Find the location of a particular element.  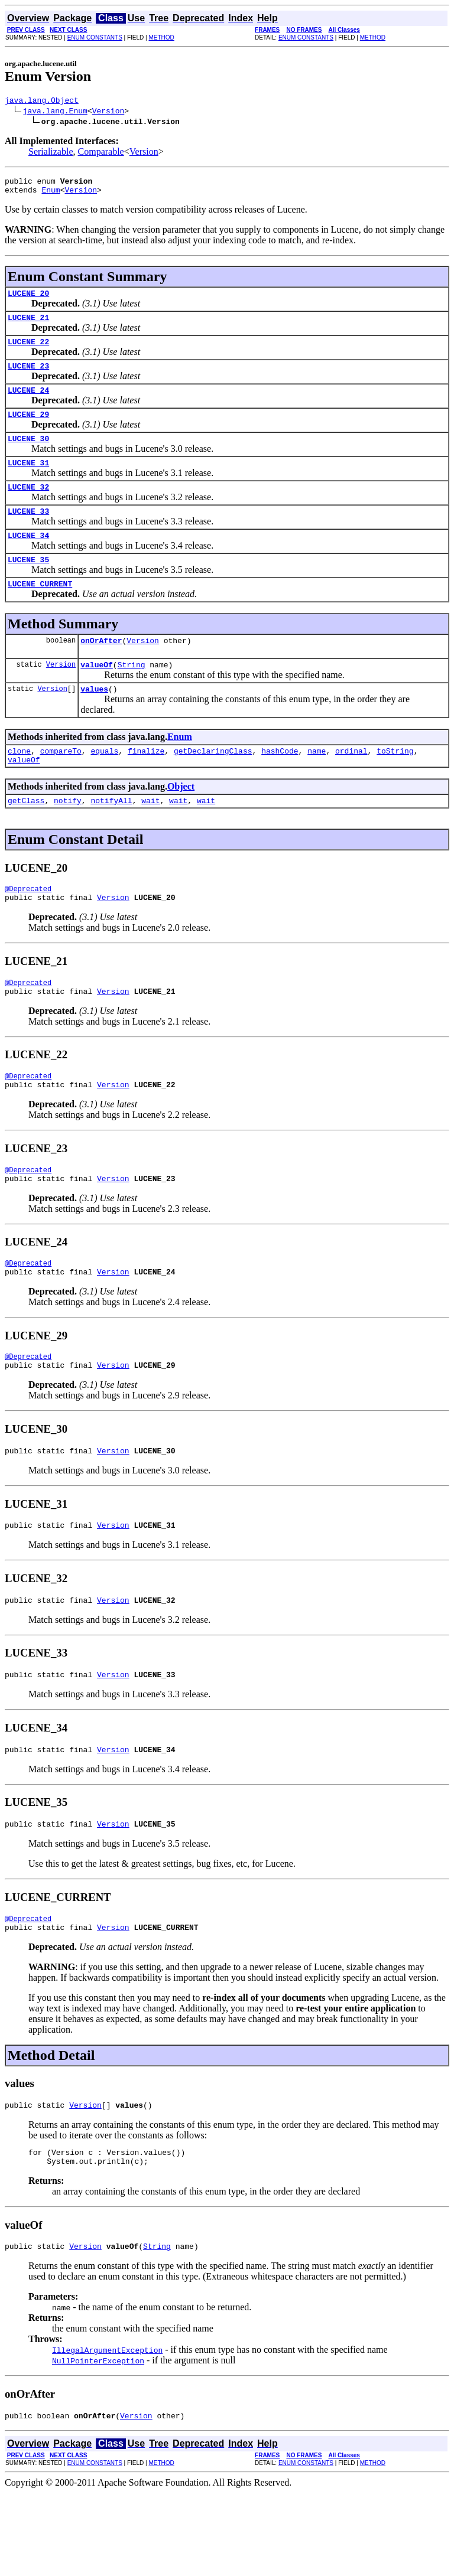

onOrAfter is located at coordinates (101, 670).